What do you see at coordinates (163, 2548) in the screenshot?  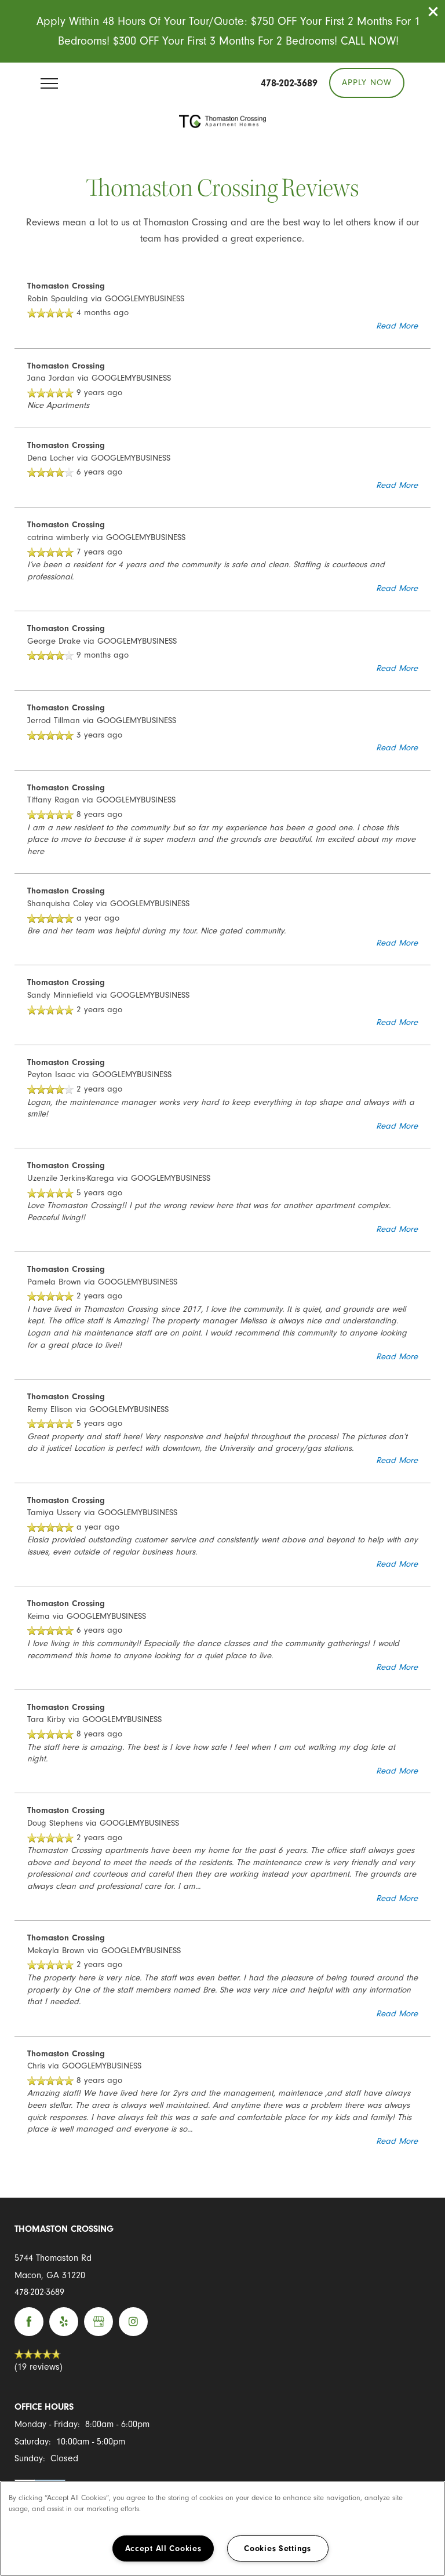 I see `Accept All Cookies` at bounding box center [163, 2548].